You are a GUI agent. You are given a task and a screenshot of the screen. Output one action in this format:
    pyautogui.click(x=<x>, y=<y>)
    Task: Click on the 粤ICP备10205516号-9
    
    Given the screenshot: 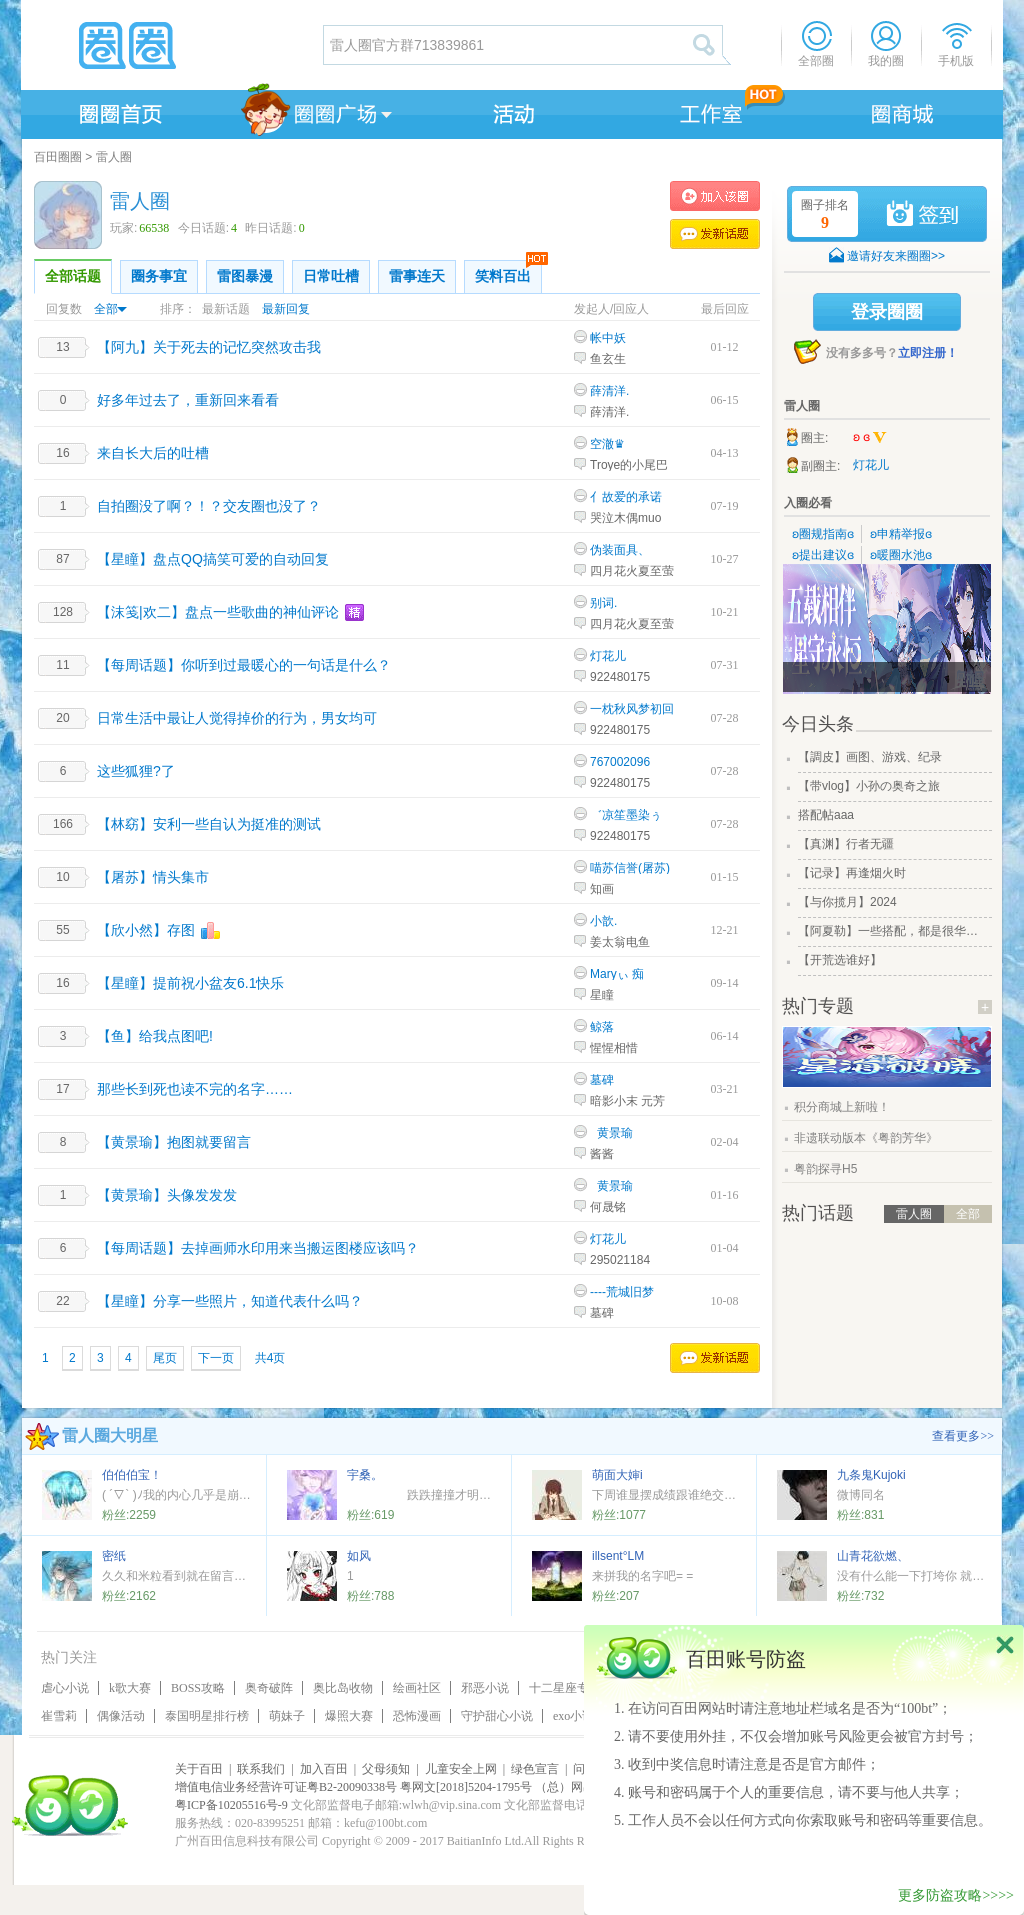 What is the action you would take?
    pyautogui.click(x=231, y=1805)
    